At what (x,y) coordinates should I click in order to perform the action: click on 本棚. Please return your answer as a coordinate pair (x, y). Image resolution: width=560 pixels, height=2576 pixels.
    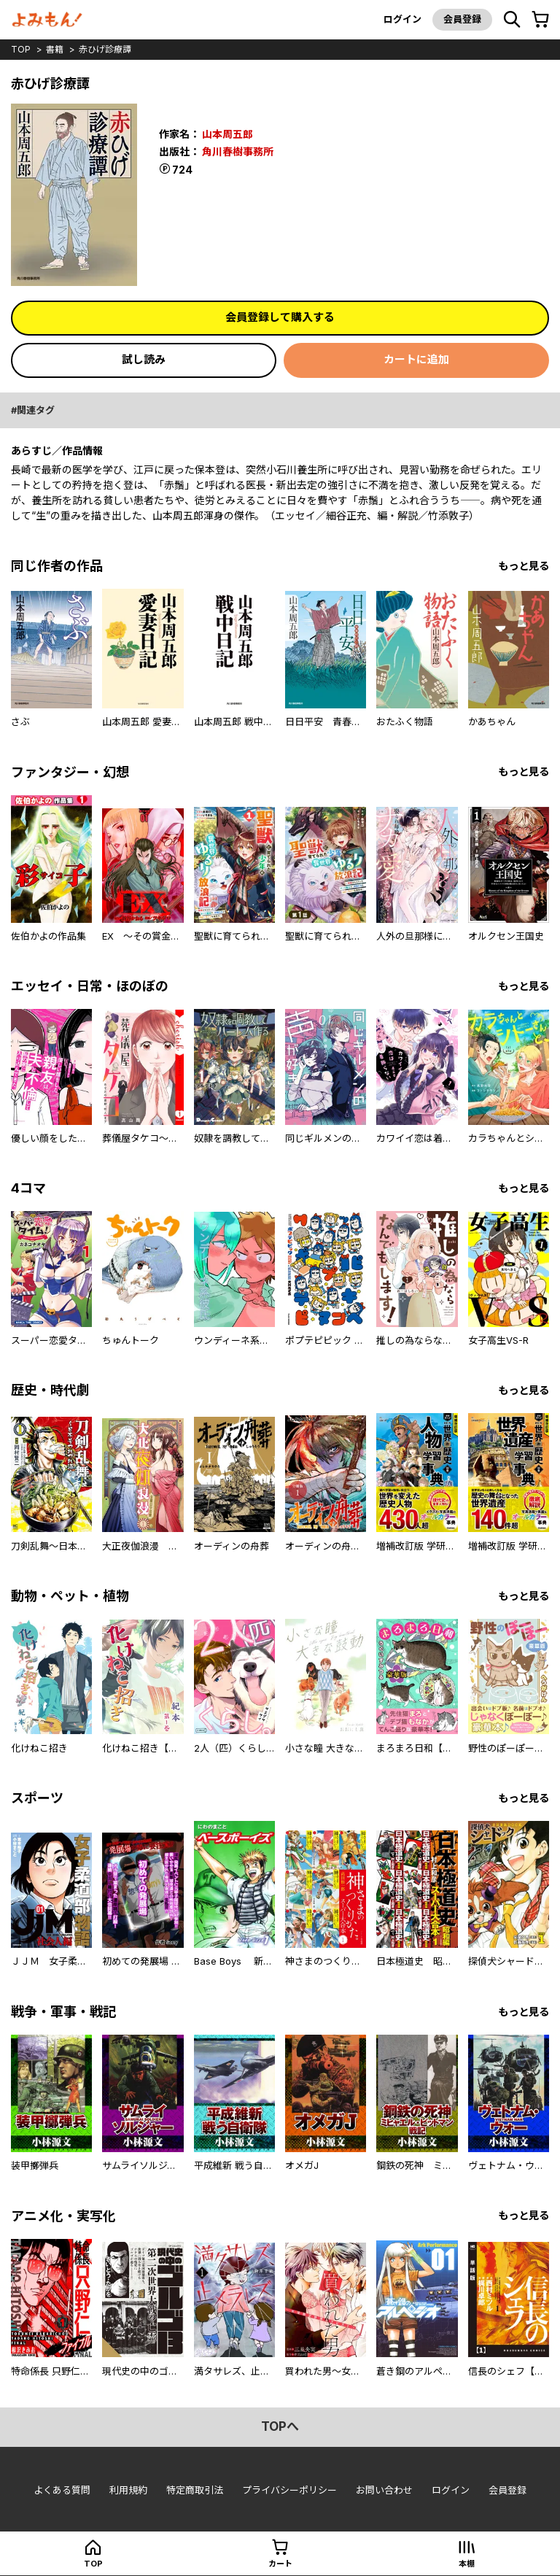
    Looking at the image, I should click on (467, 2563).